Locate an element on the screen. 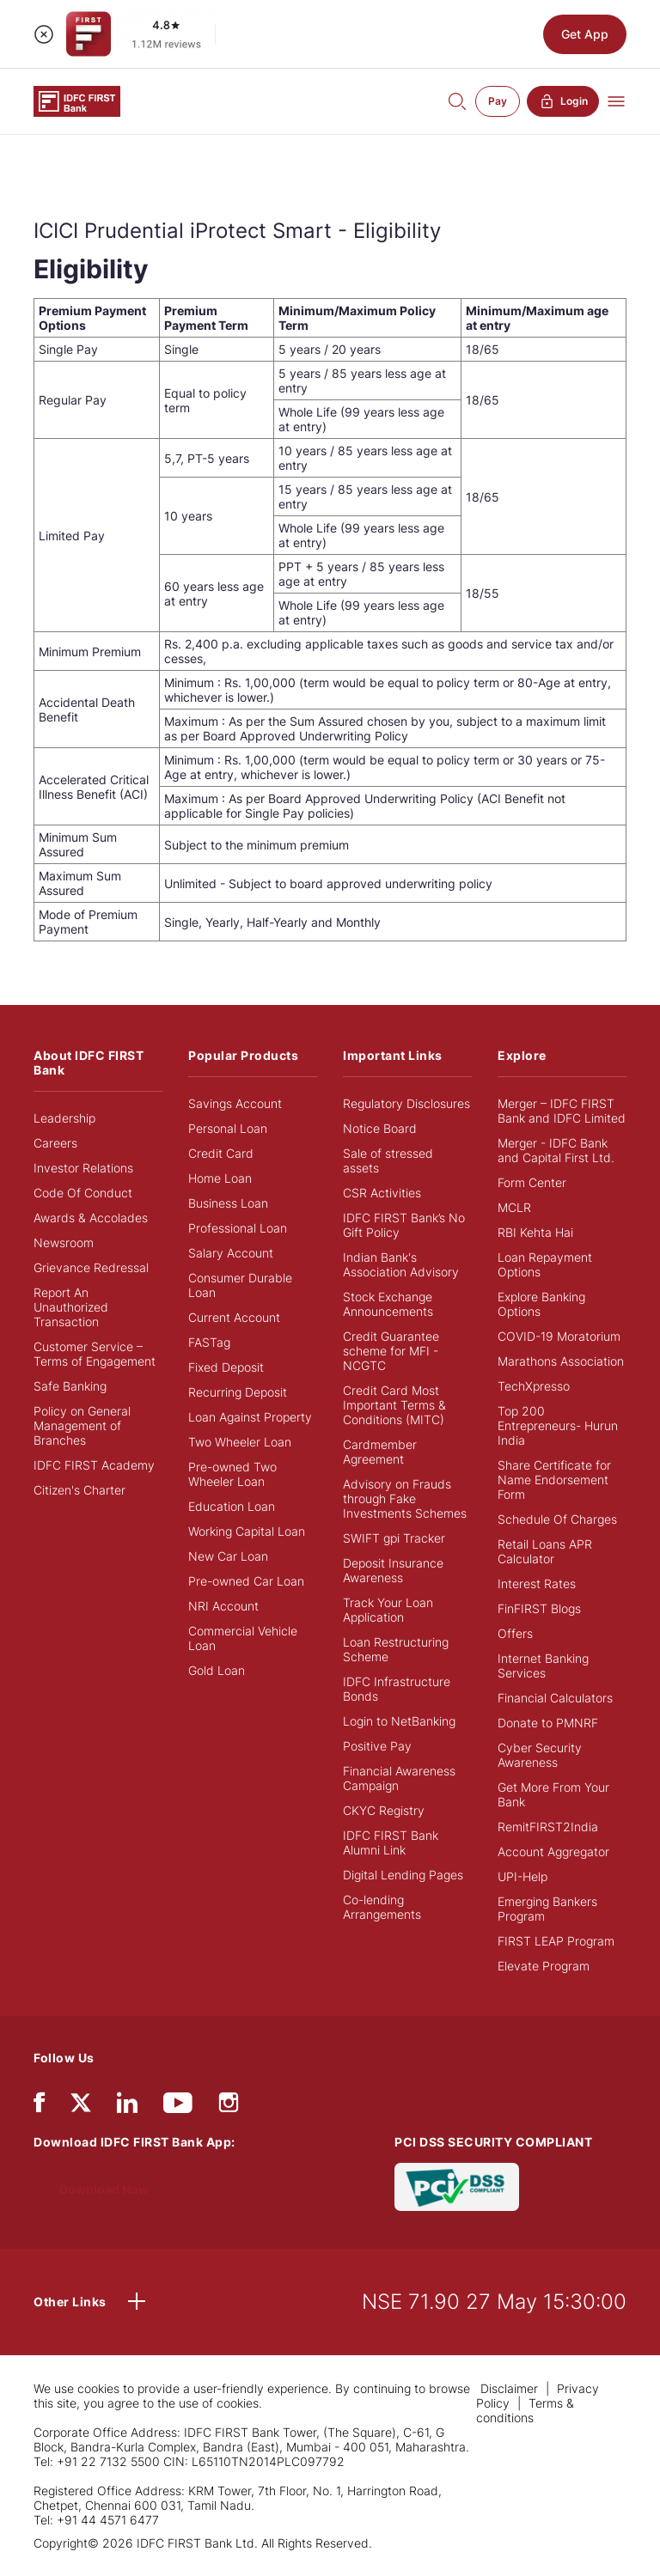  RBI Kehta Hai is located at coordinates (535, 1232).